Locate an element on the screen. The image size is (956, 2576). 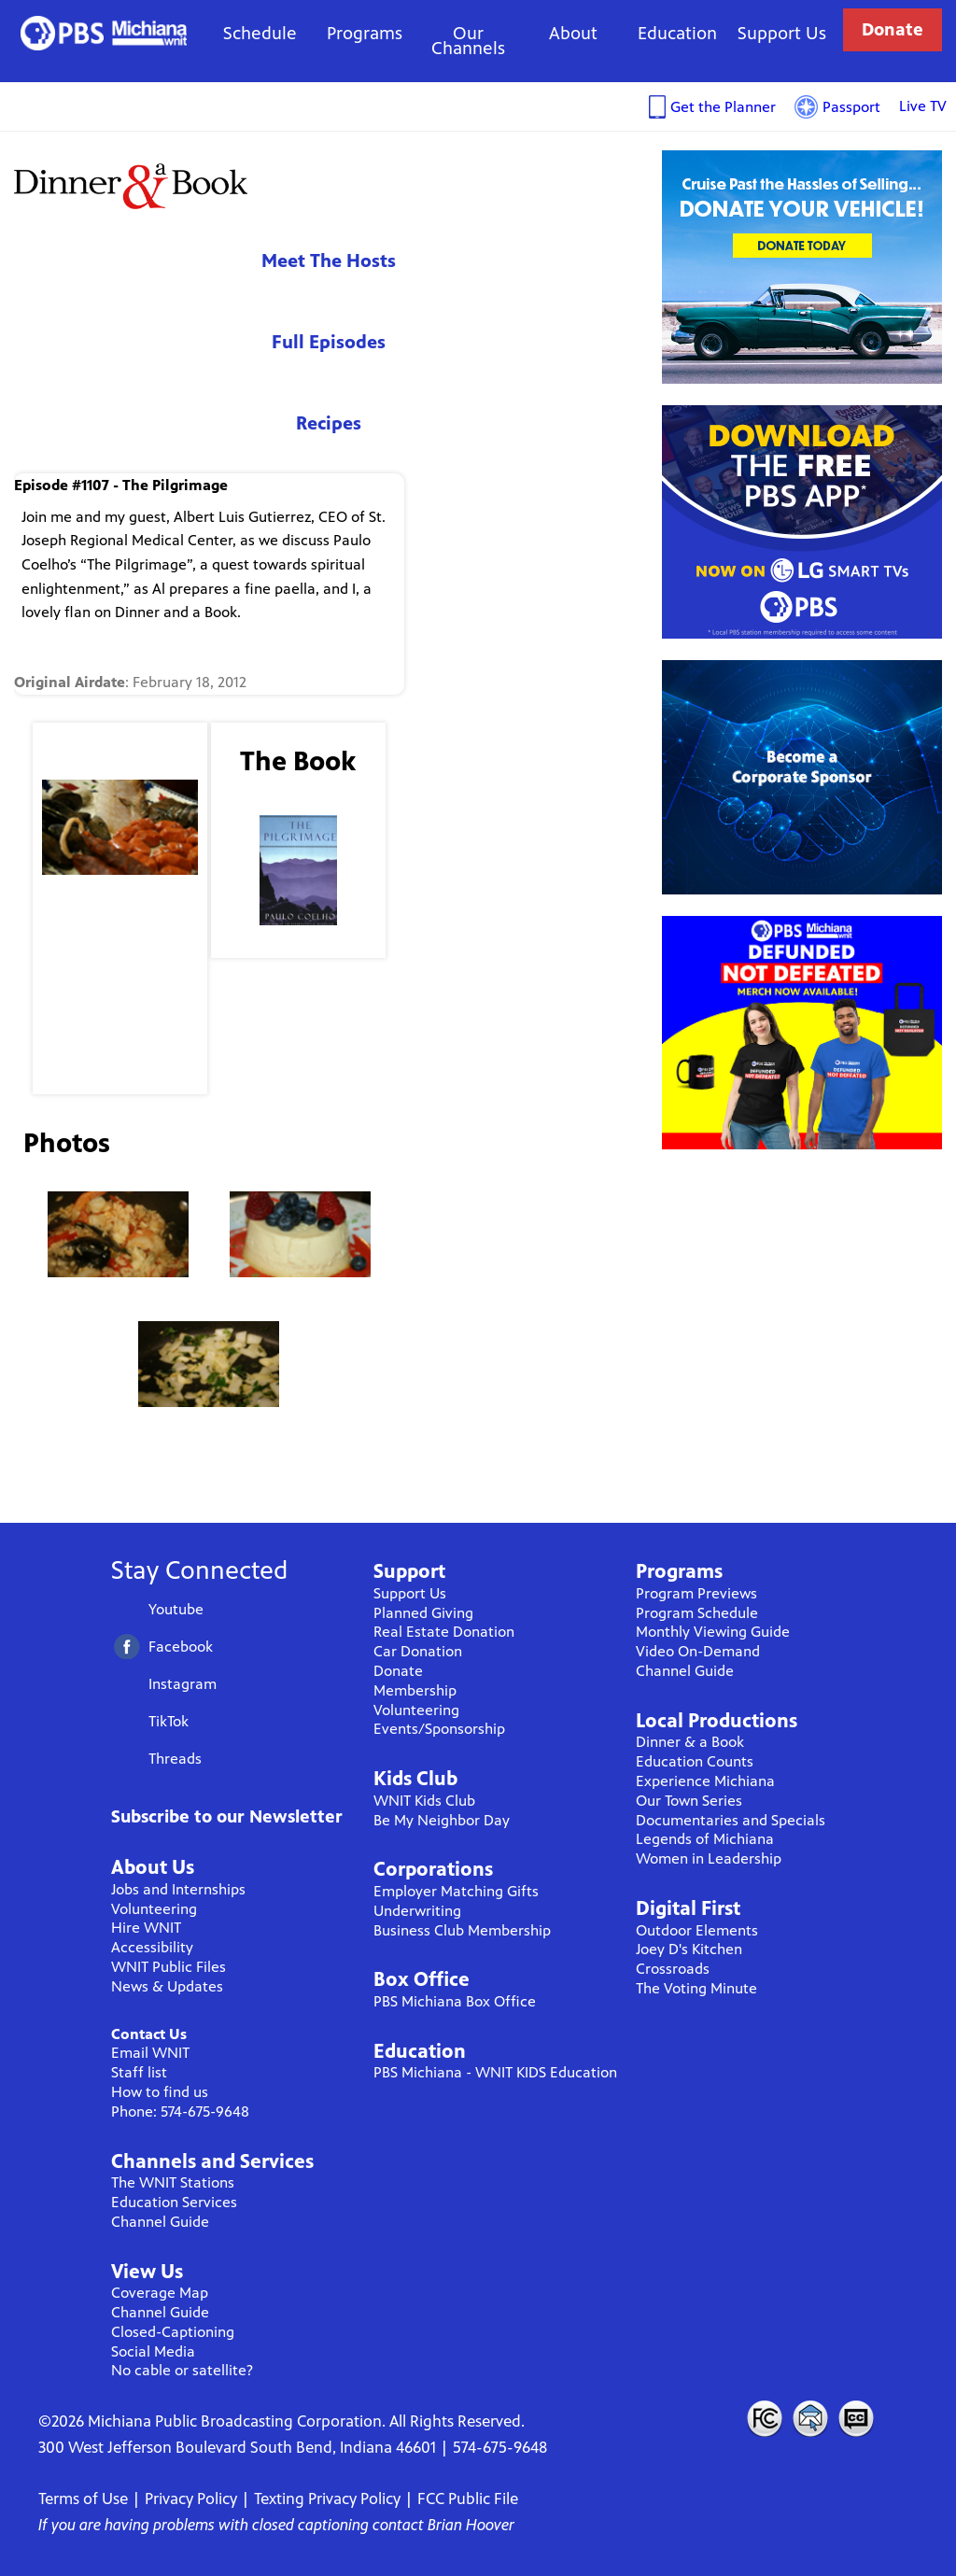
Real Estate Donation is located at coordinates (443, 1631).